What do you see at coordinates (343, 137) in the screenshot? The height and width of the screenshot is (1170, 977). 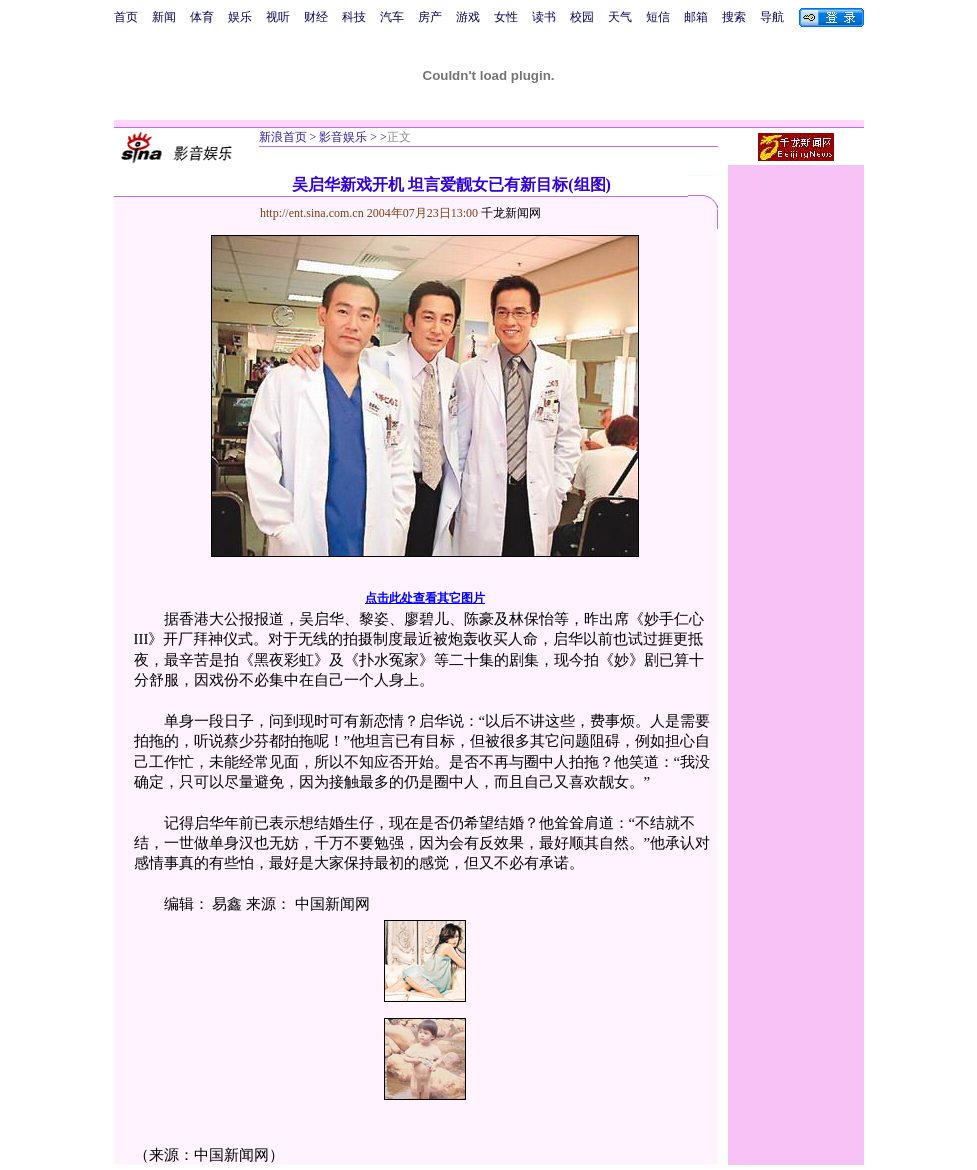 I see `影音娱乐` at bounding box center [343, 137].